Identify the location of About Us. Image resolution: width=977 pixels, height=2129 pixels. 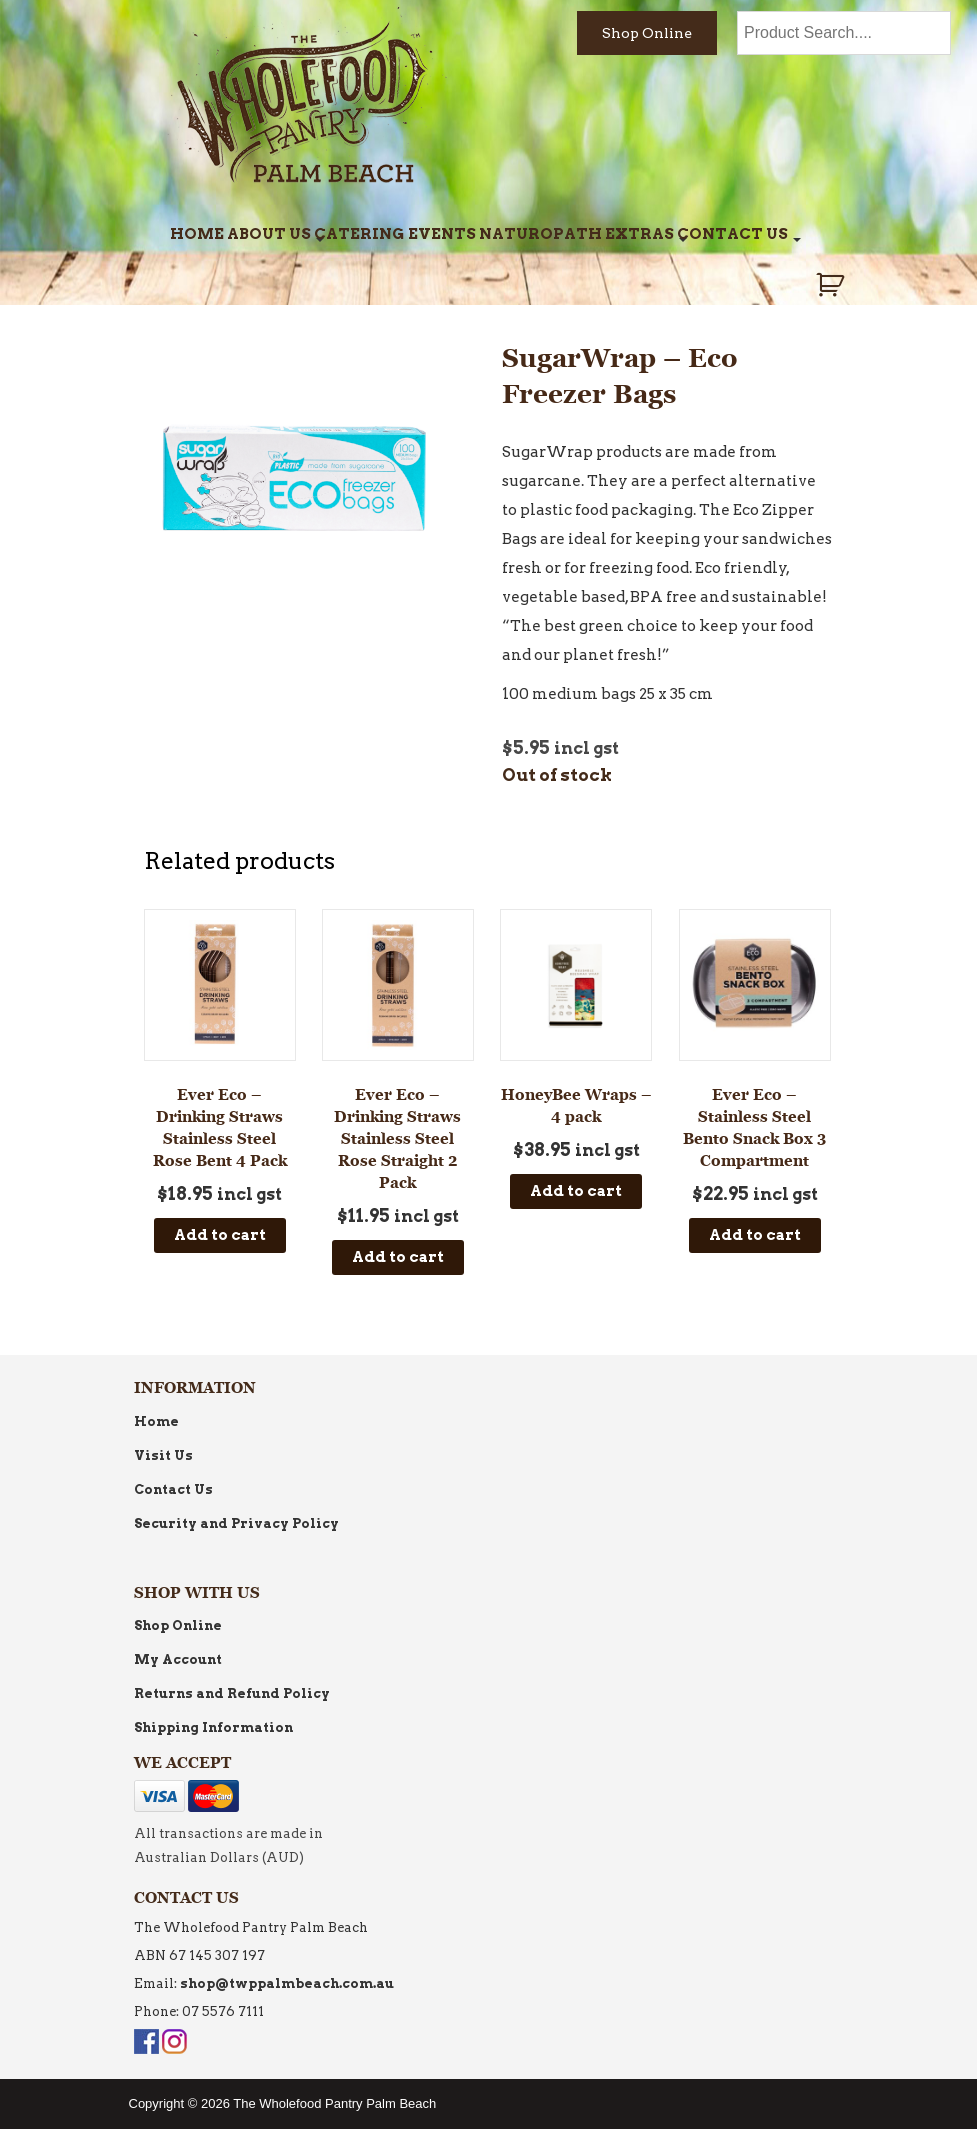
(269, 234).